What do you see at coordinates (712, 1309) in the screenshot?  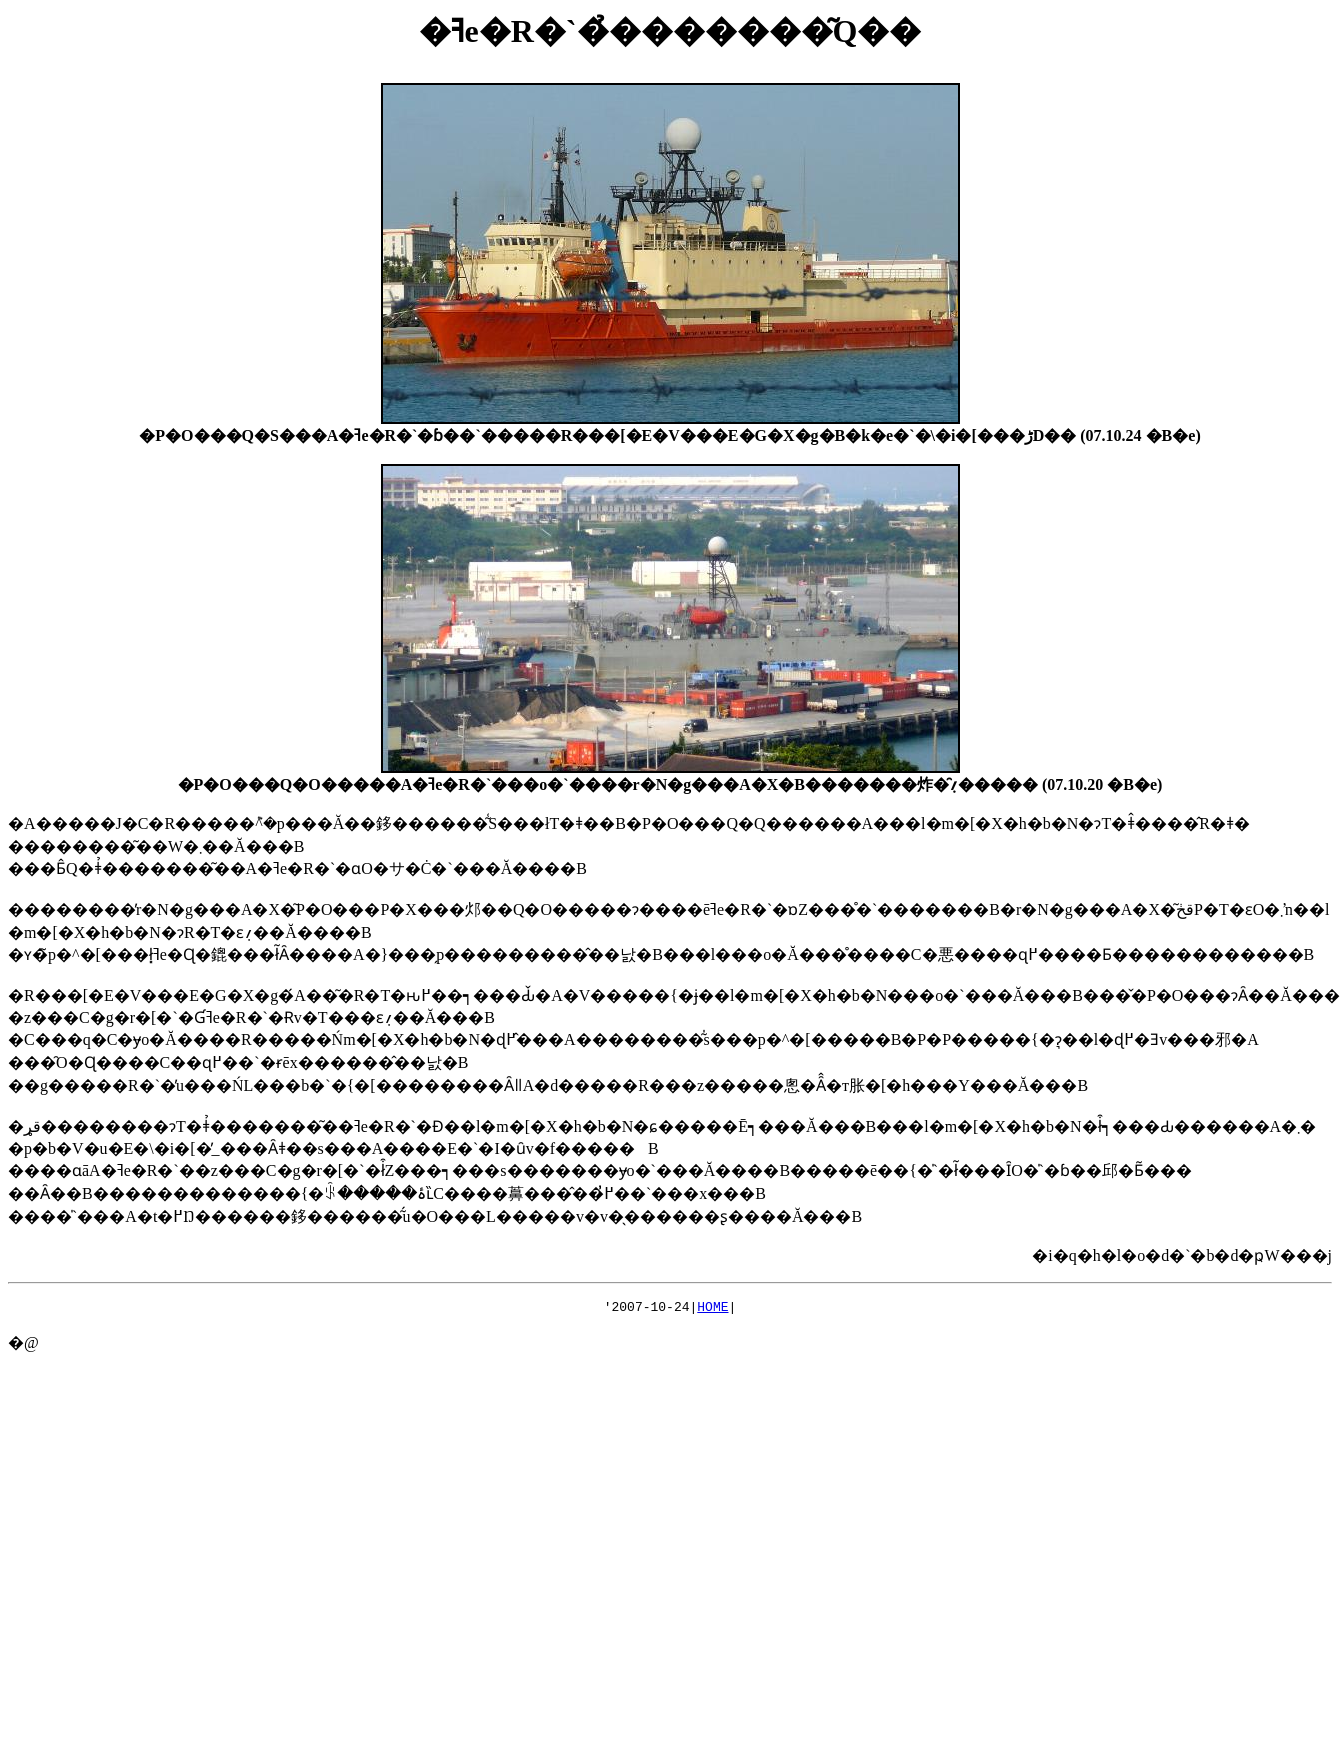 I see `HOME` at bounding box center [712, 1309].